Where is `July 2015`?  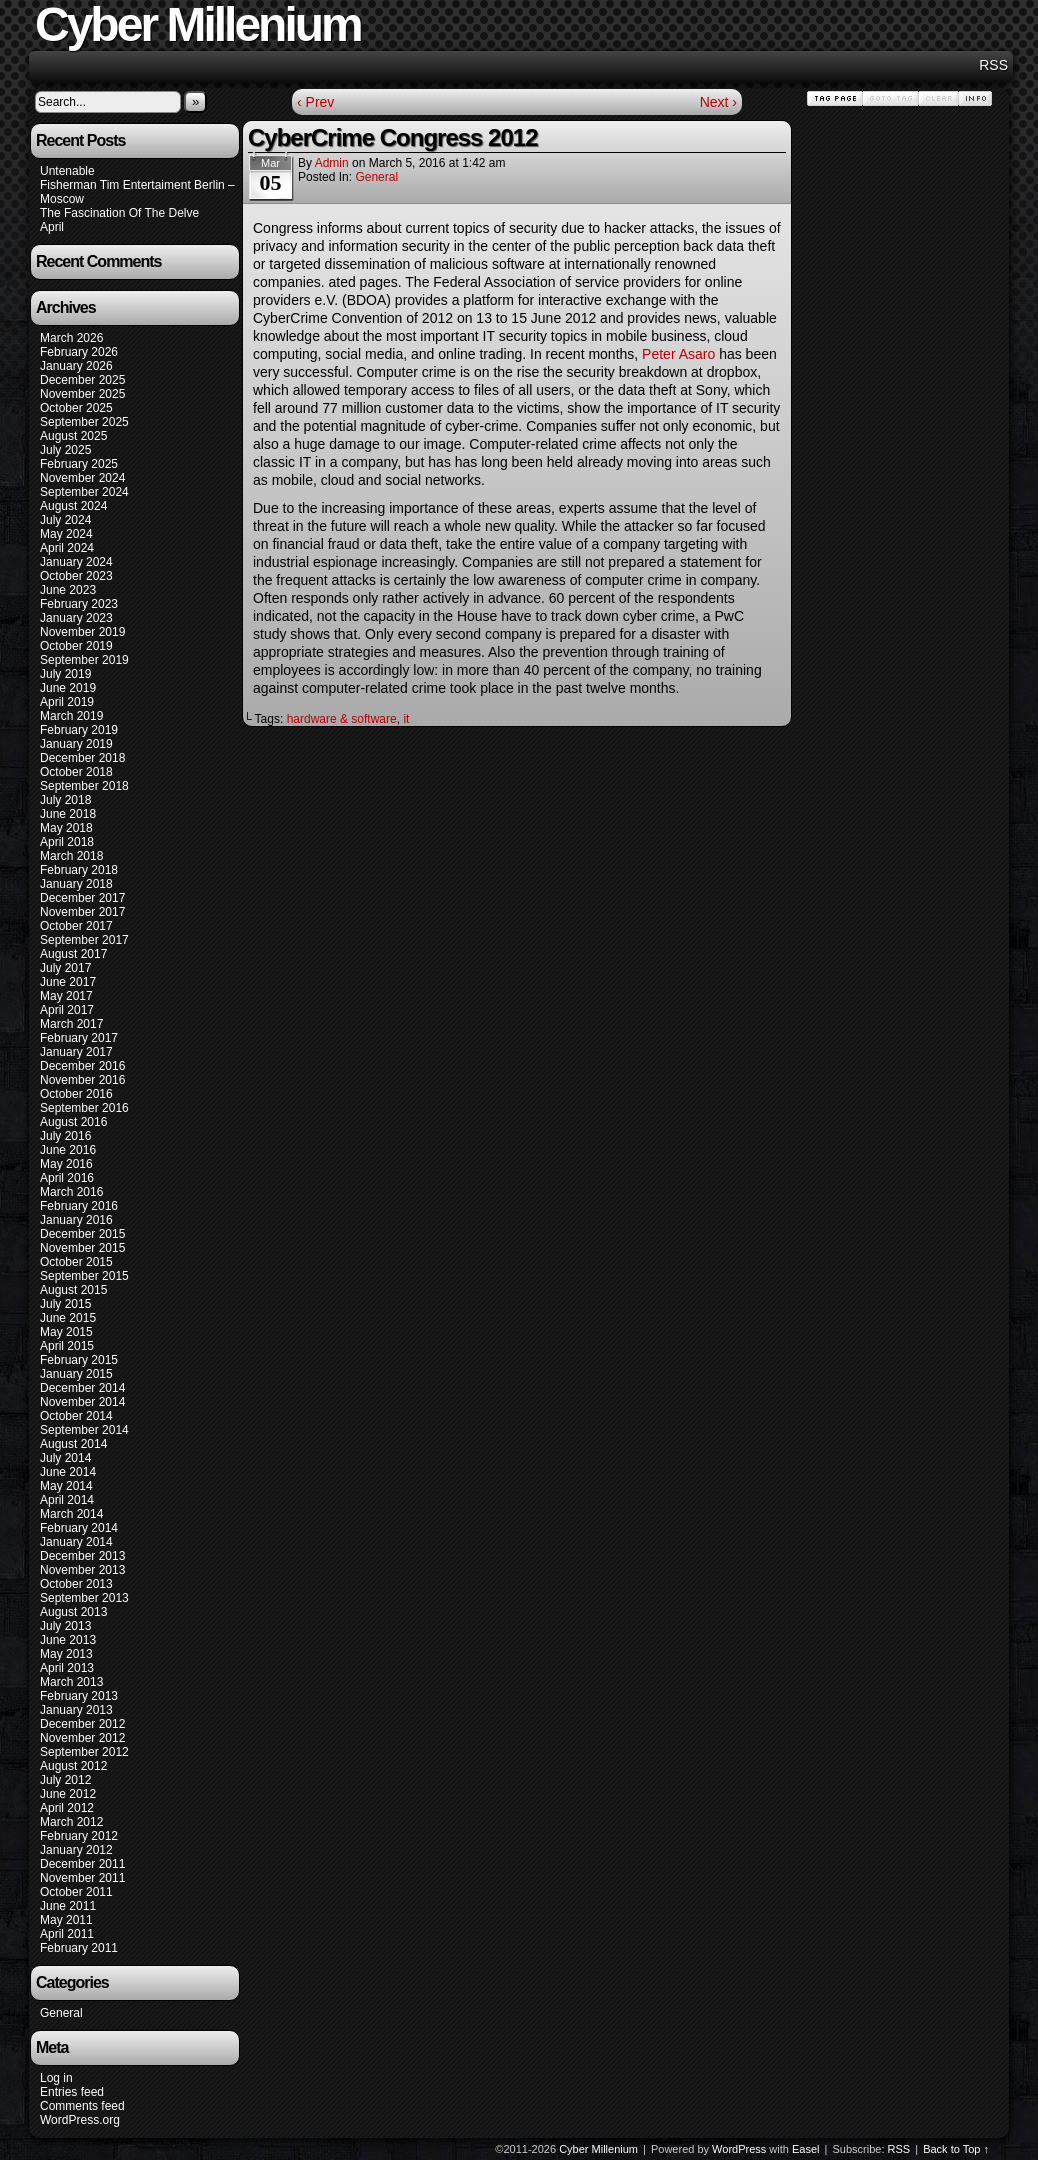 July 2015 is located at coordinates (65, 1304).